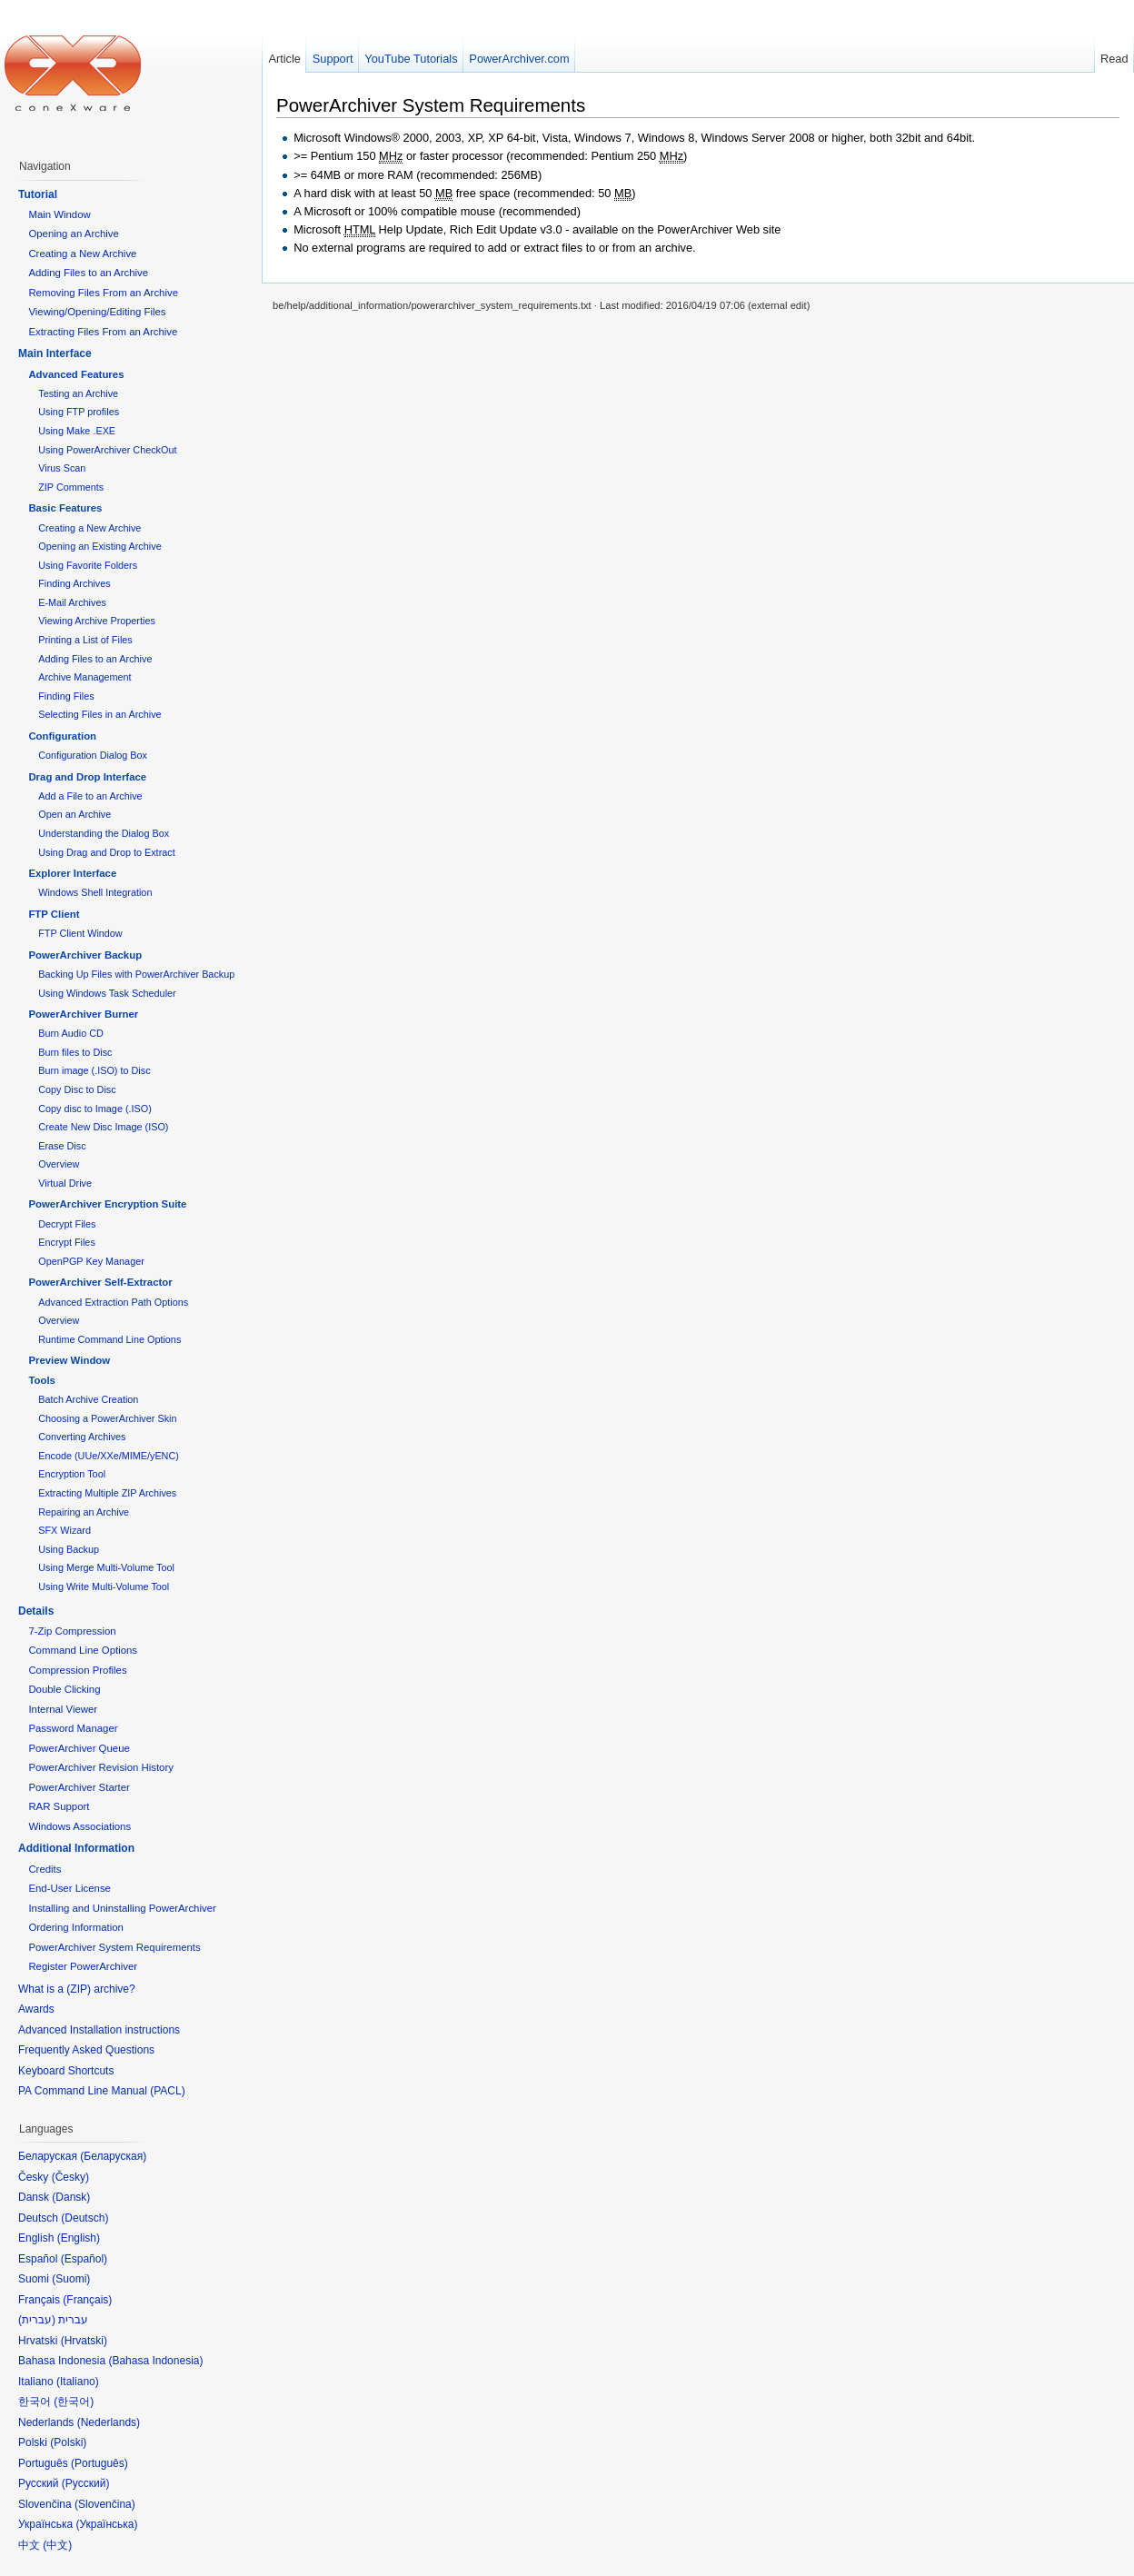 This screenshot has height=2576, width=1134. Describe the element at coordinates (103, 1126) in the screenshot. I see `Create New Disc Image (ISO)` at that location.